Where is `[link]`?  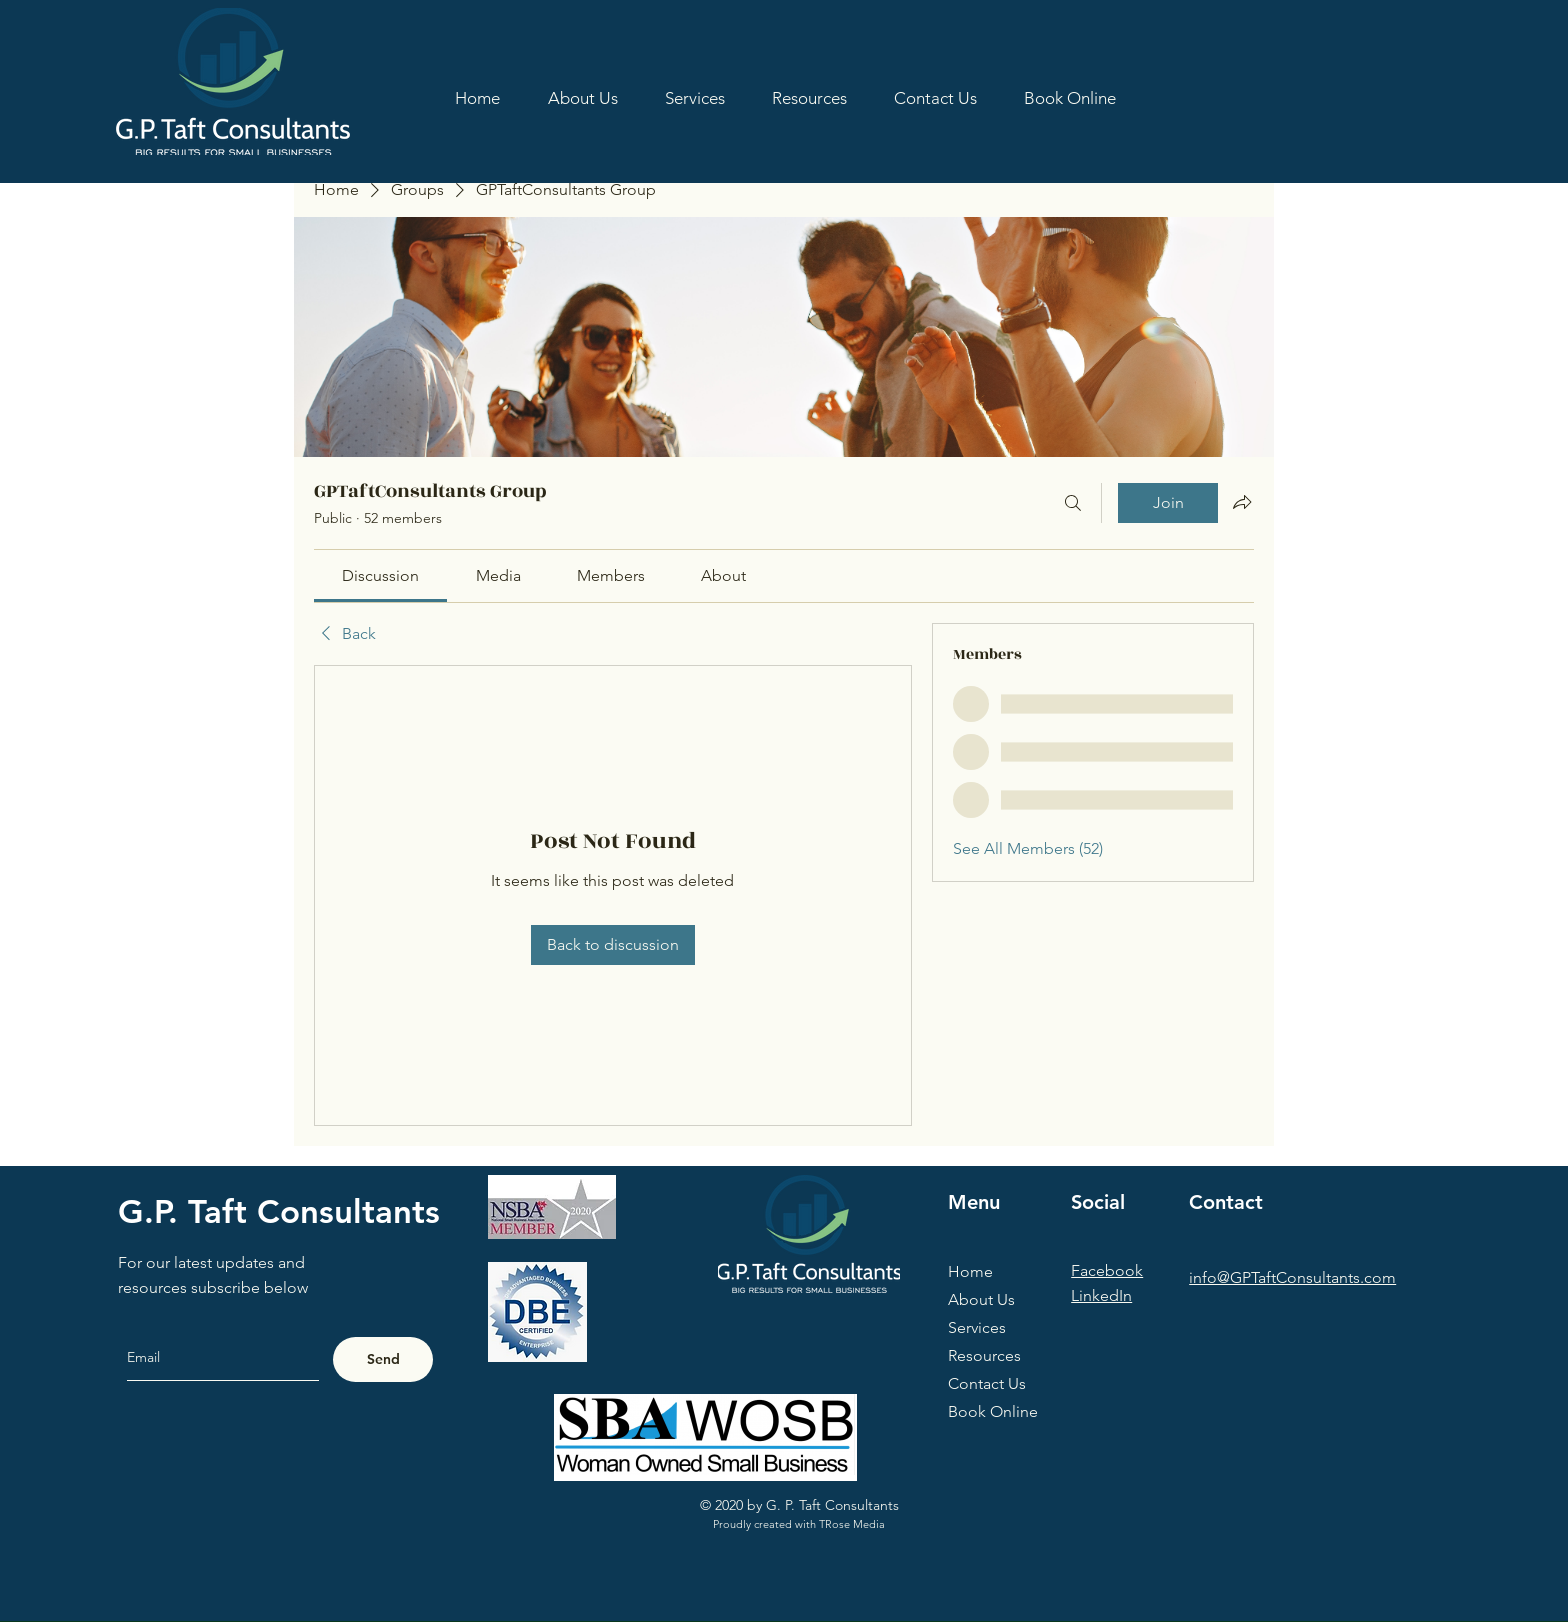
[link] is located at coordinates (380, 575).